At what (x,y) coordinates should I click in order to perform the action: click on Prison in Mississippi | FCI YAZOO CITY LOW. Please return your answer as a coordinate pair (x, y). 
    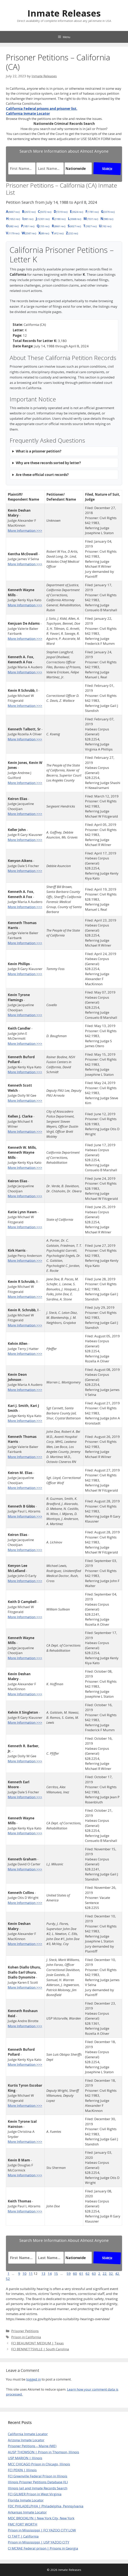
    Looking at the image, I should click on (42, 2530).